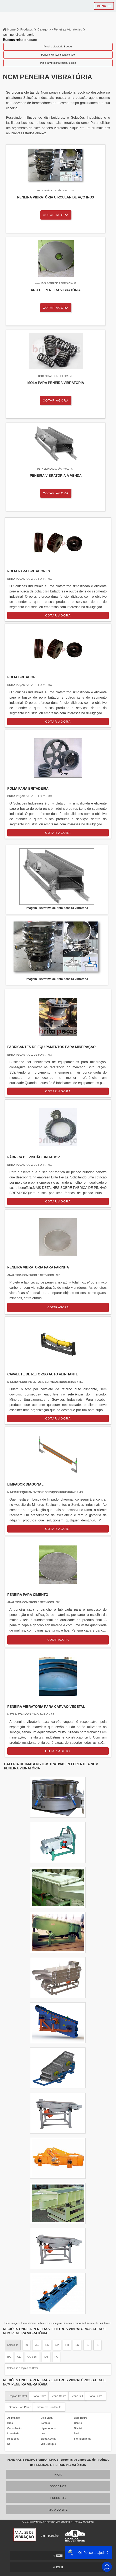 The width and height of the screenshot is (116, 2576). Describe the element at coordinates (32, 2356) in the screenshot. I see `GO e DF` at that location.